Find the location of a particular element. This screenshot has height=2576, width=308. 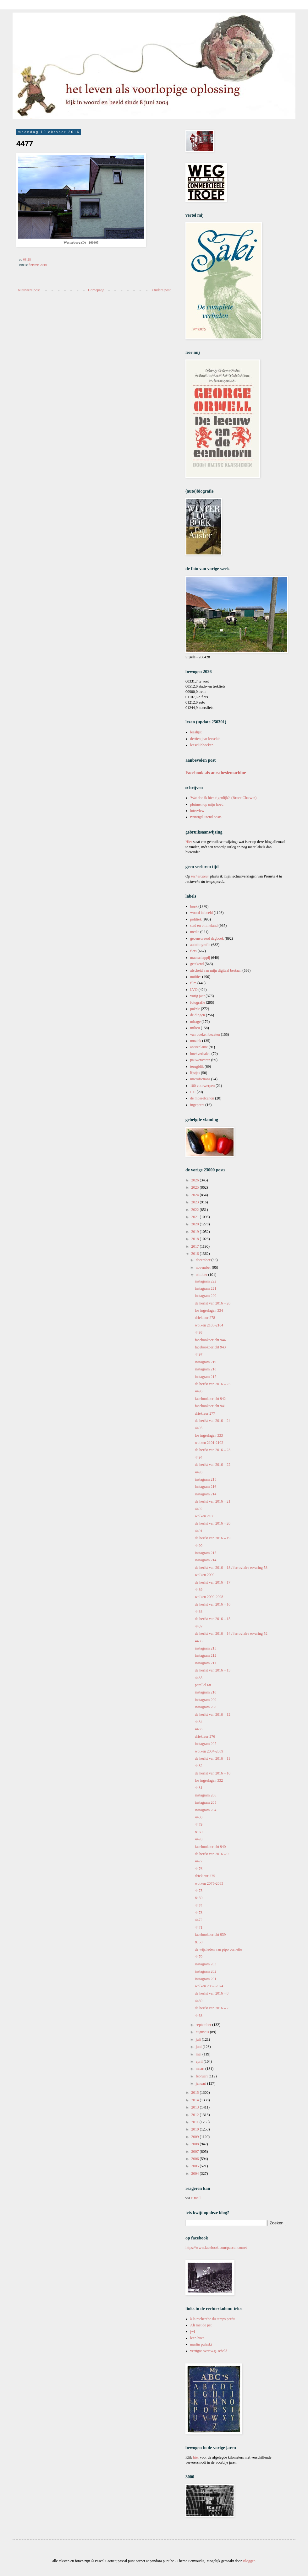

mirage is located at coordinates (195, 1021).